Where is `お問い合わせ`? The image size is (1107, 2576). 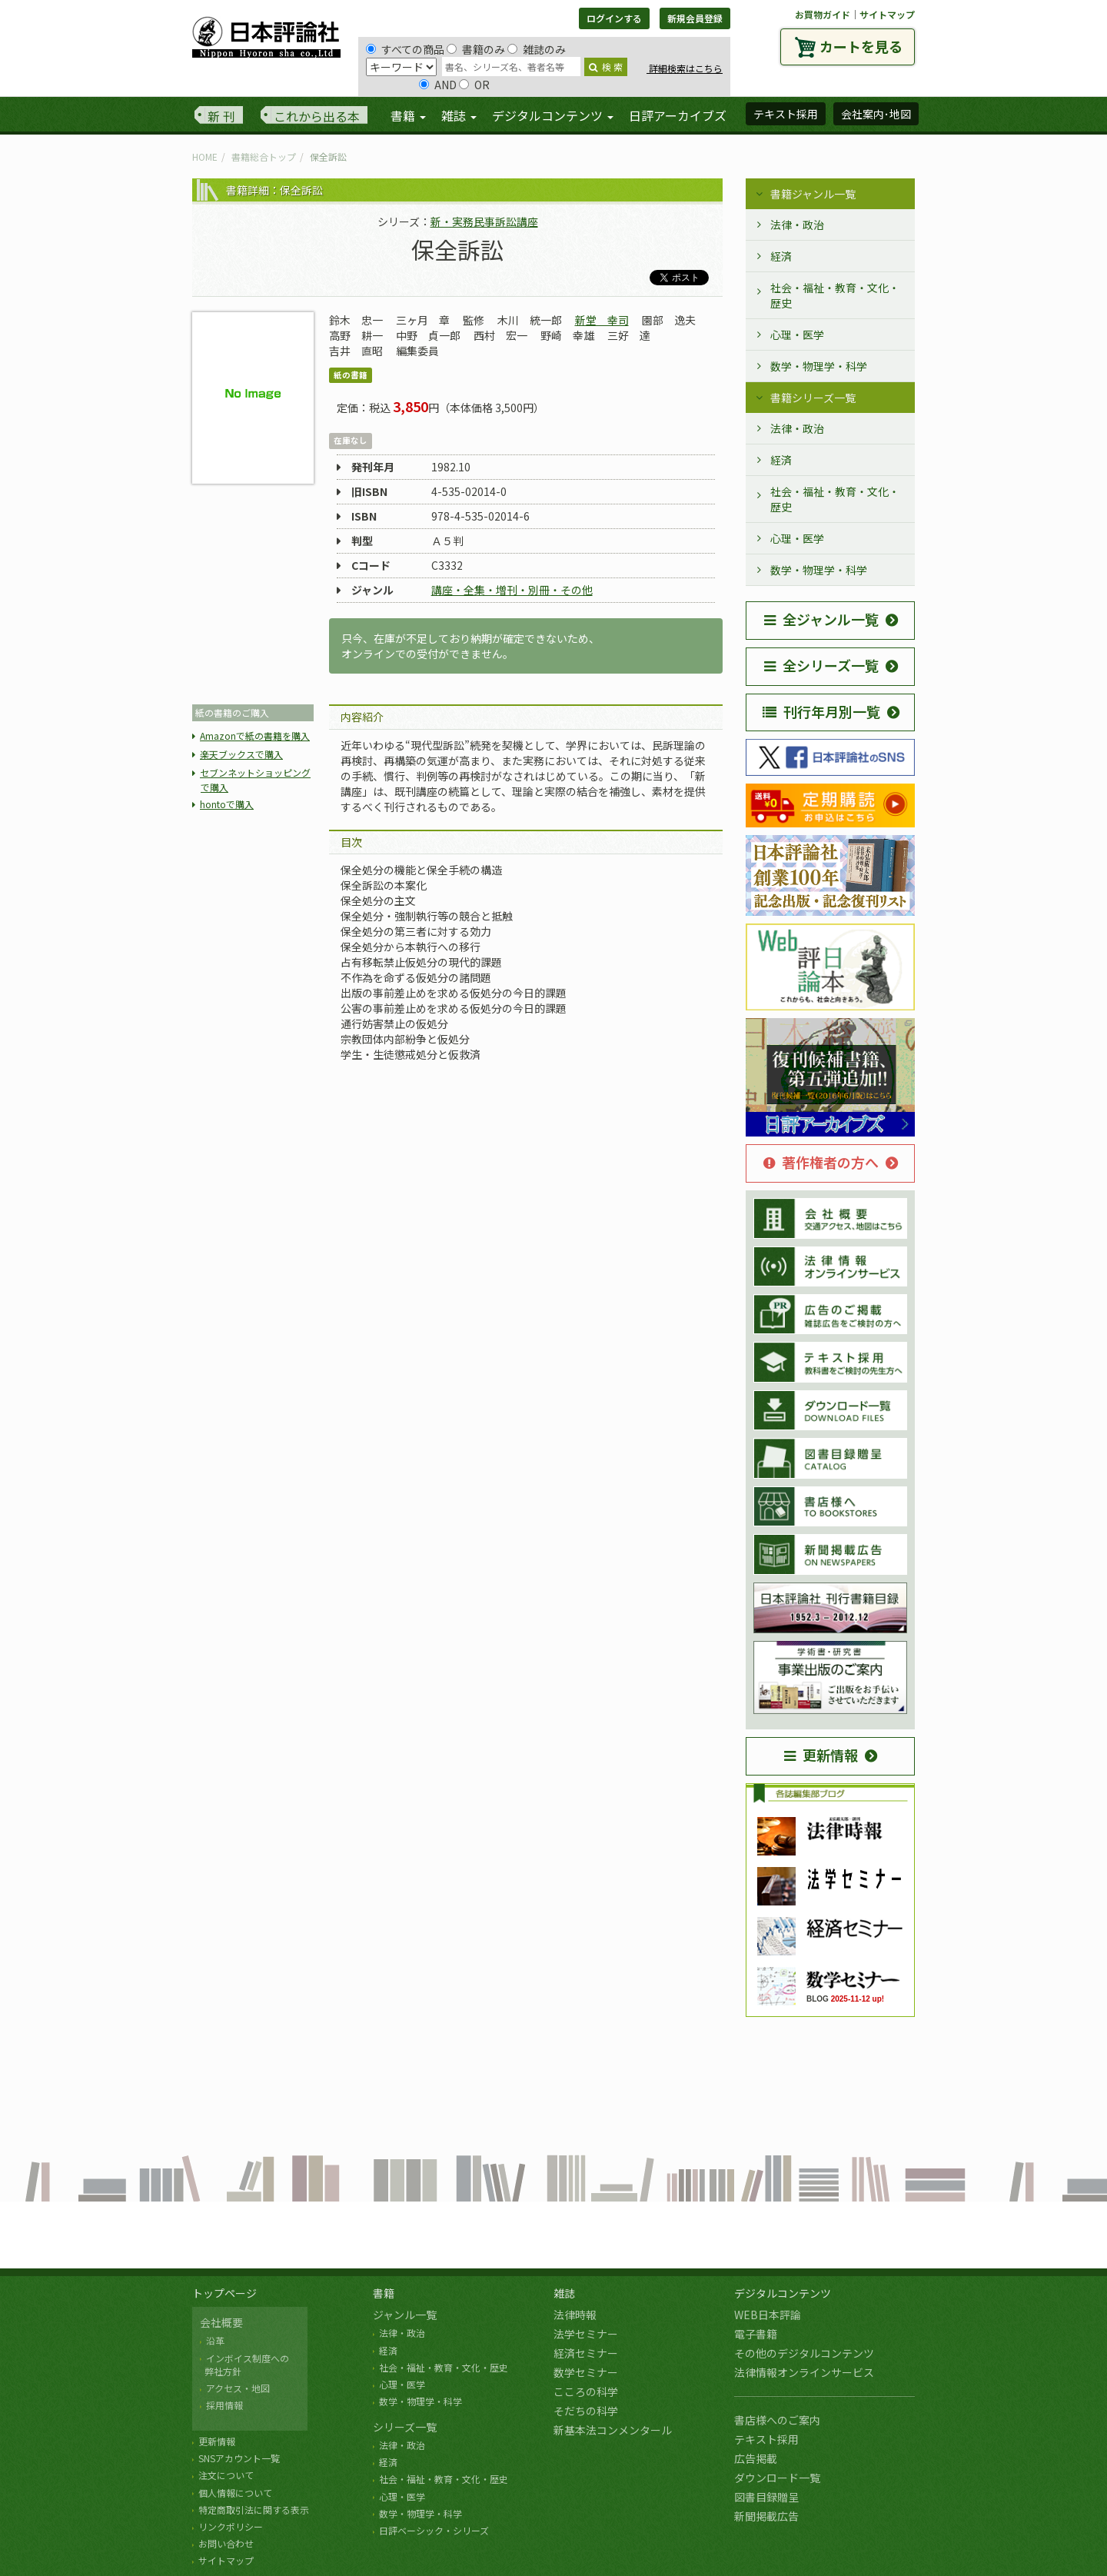 お問い合わせ is located at coordinates (226, 2543).